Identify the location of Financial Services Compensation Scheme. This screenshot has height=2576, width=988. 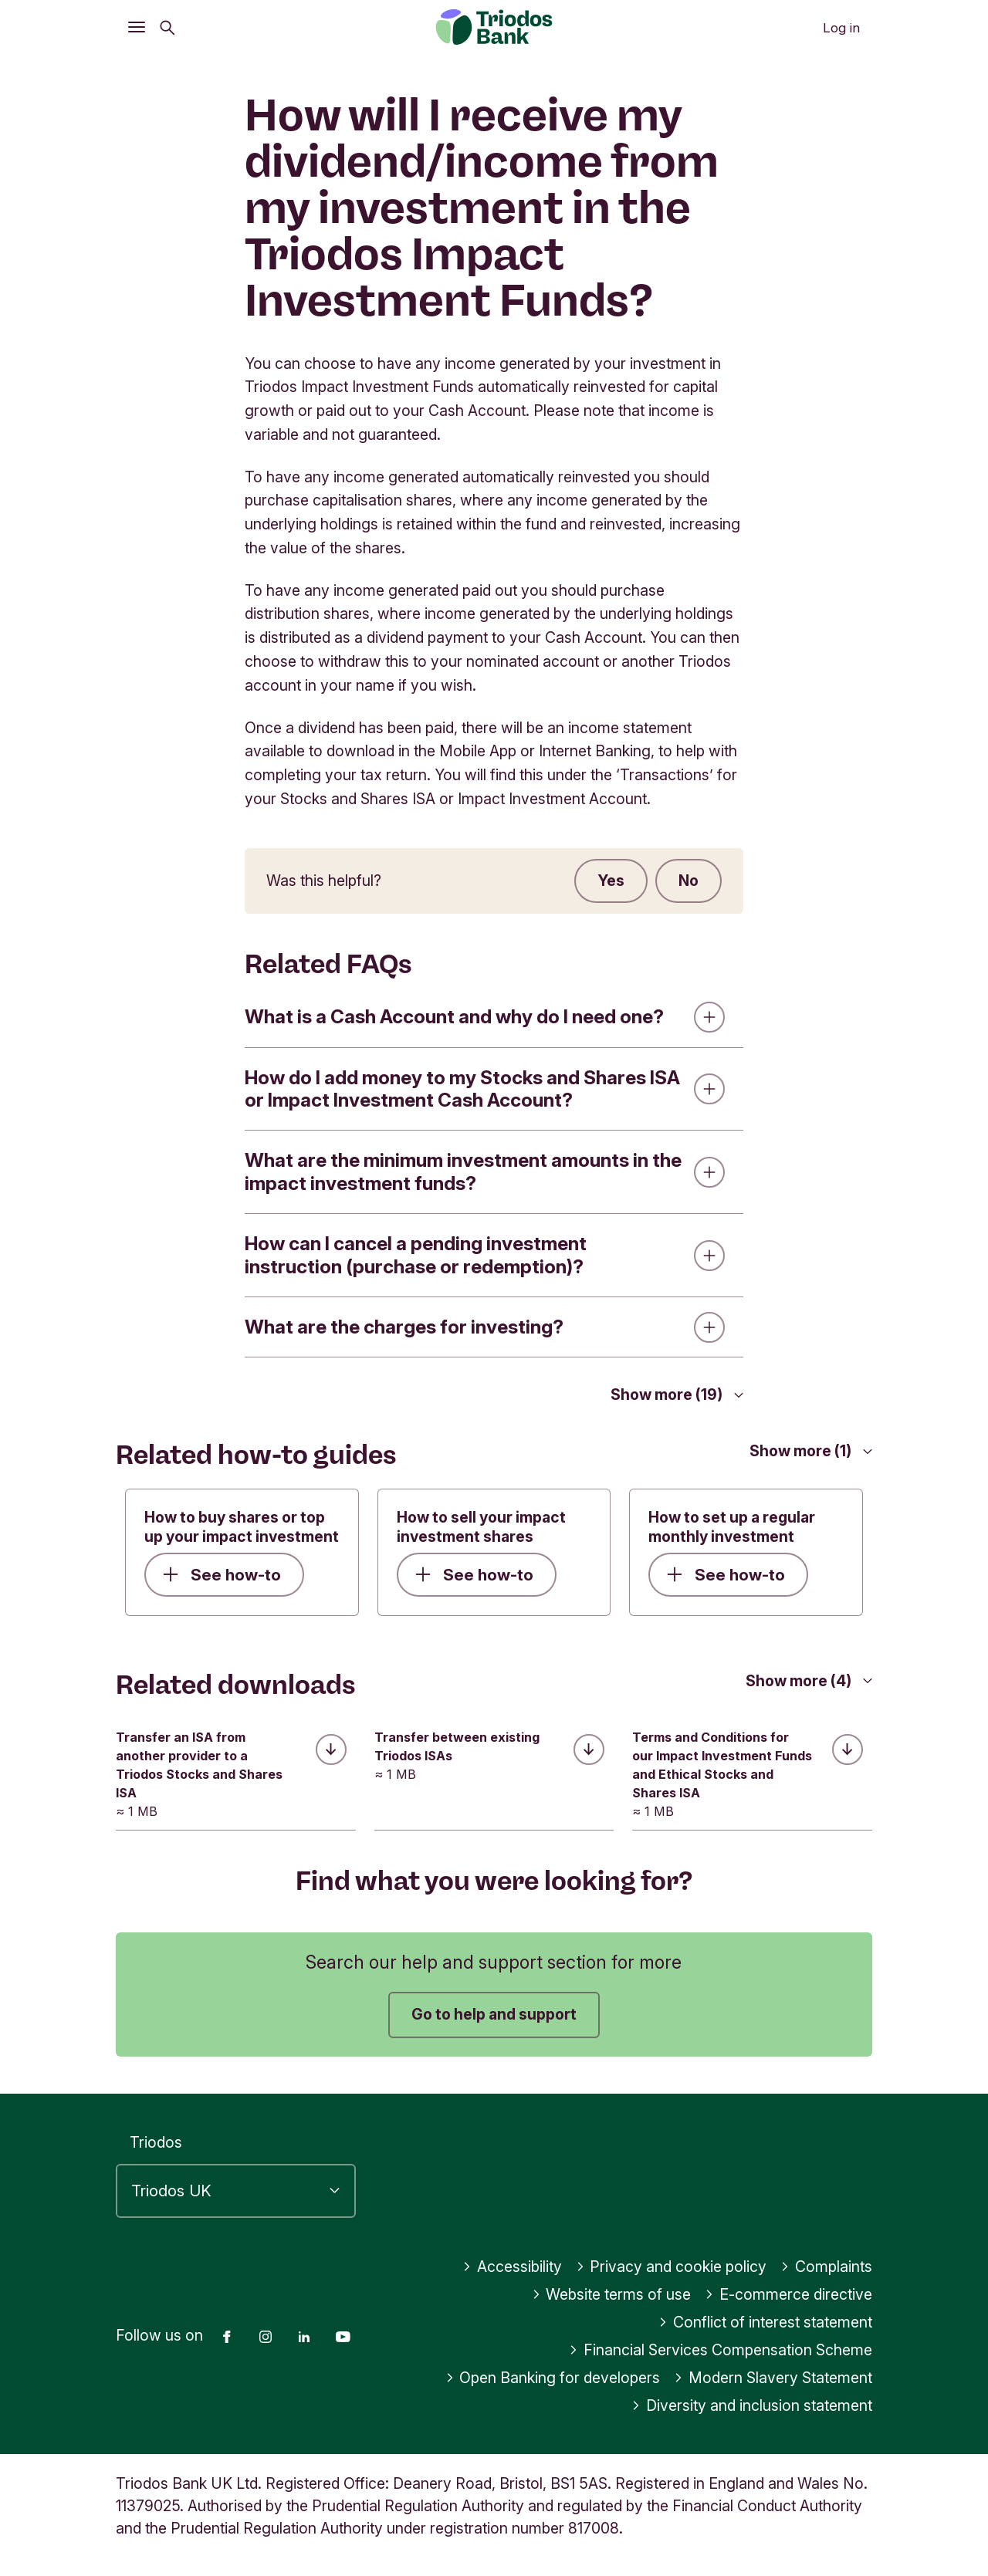
(720, 2350).